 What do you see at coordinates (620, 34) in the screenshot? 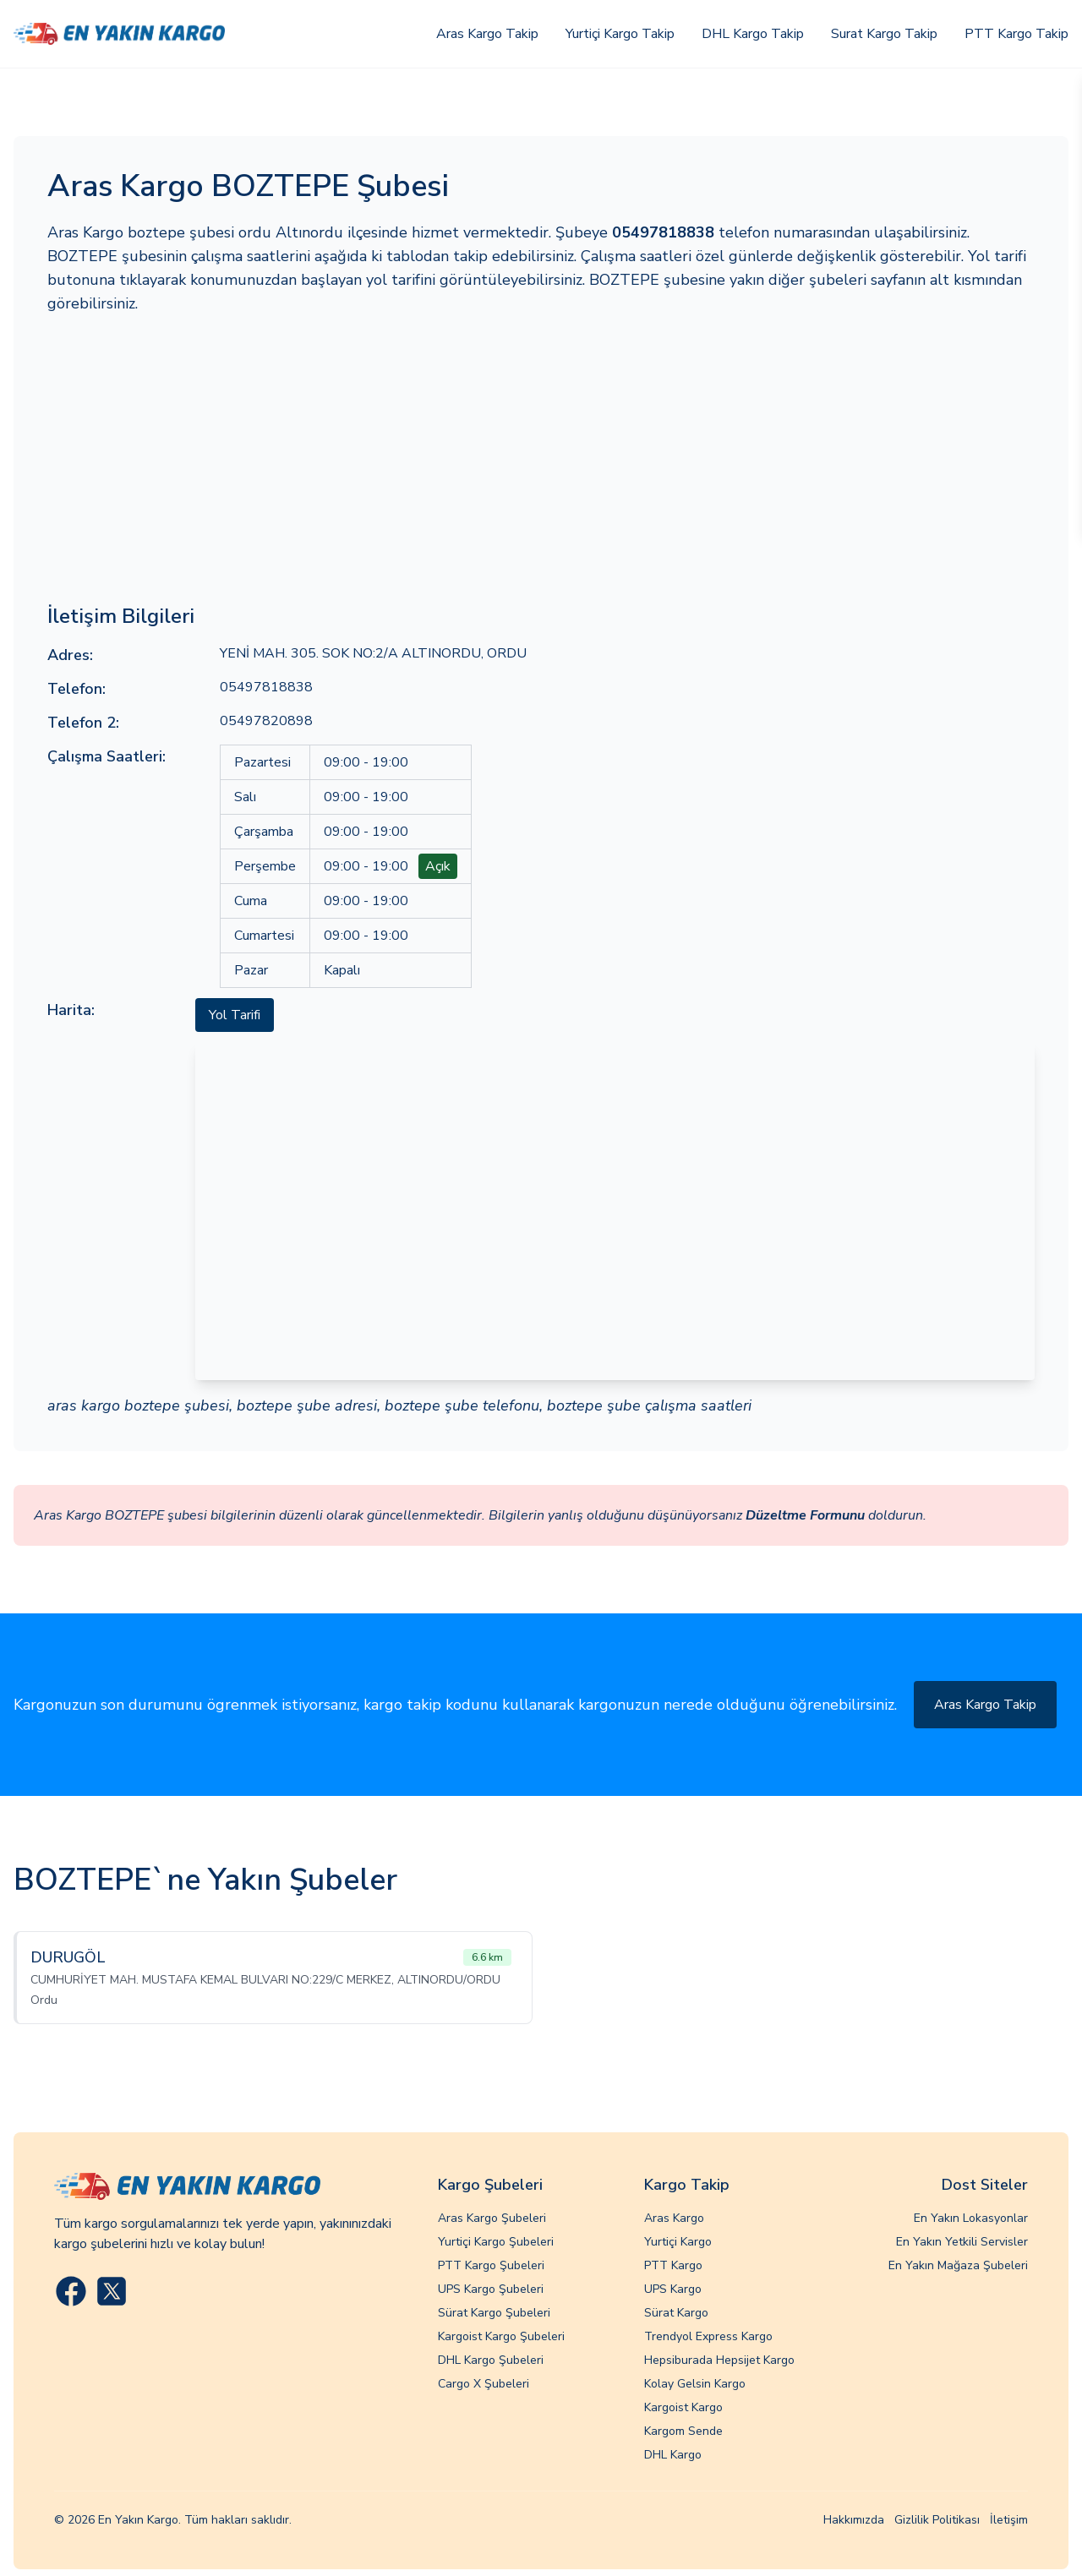
I see `Yurtiçi Kargo Takip` at bounding box center [620, 34].